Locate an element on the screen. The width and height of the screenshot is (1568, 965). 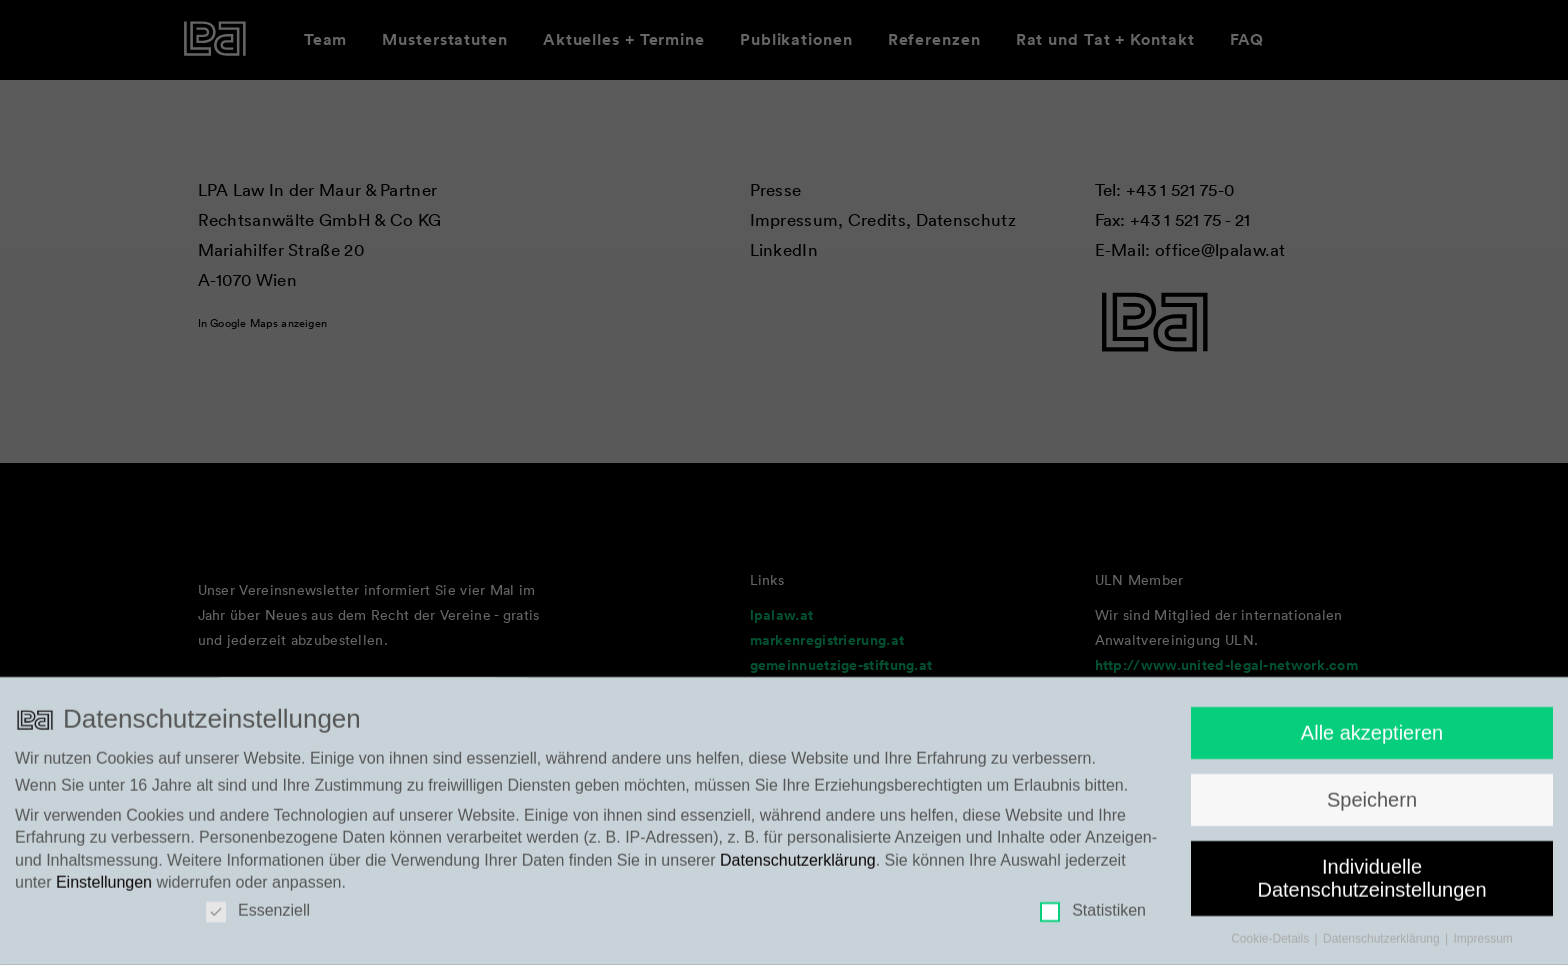
Alle akzeptieren [button] is located at coordinates (1372, 740).